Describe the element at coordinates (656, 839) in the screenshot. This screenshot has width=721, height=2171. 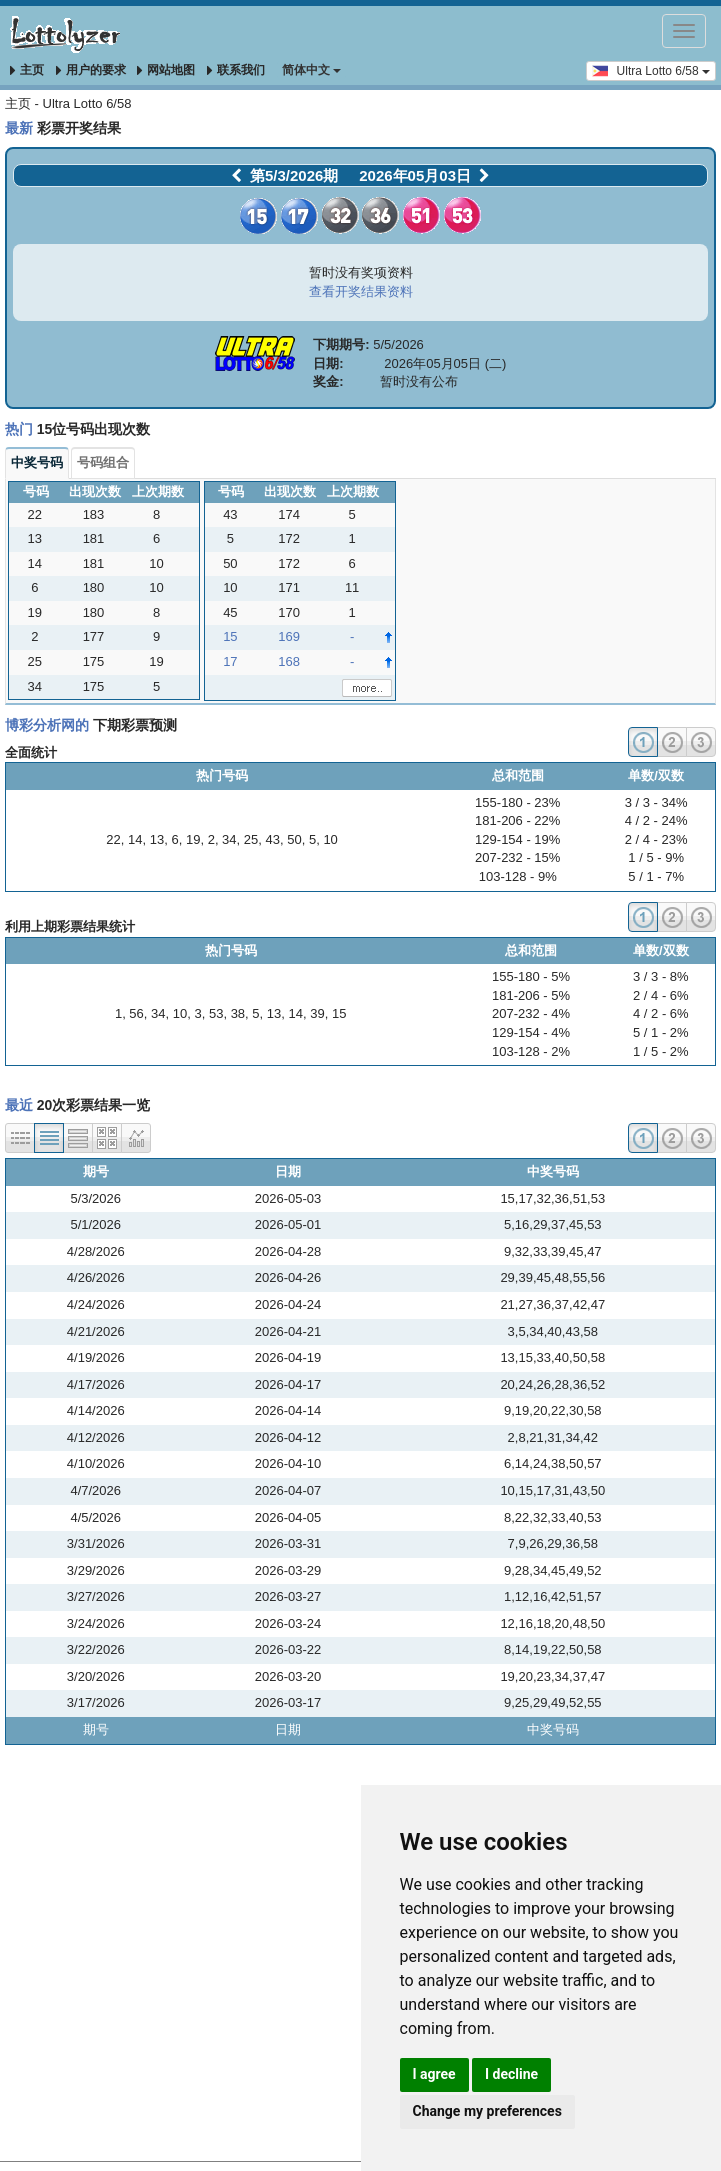
I see `2 / 4 - 23%` at that location.